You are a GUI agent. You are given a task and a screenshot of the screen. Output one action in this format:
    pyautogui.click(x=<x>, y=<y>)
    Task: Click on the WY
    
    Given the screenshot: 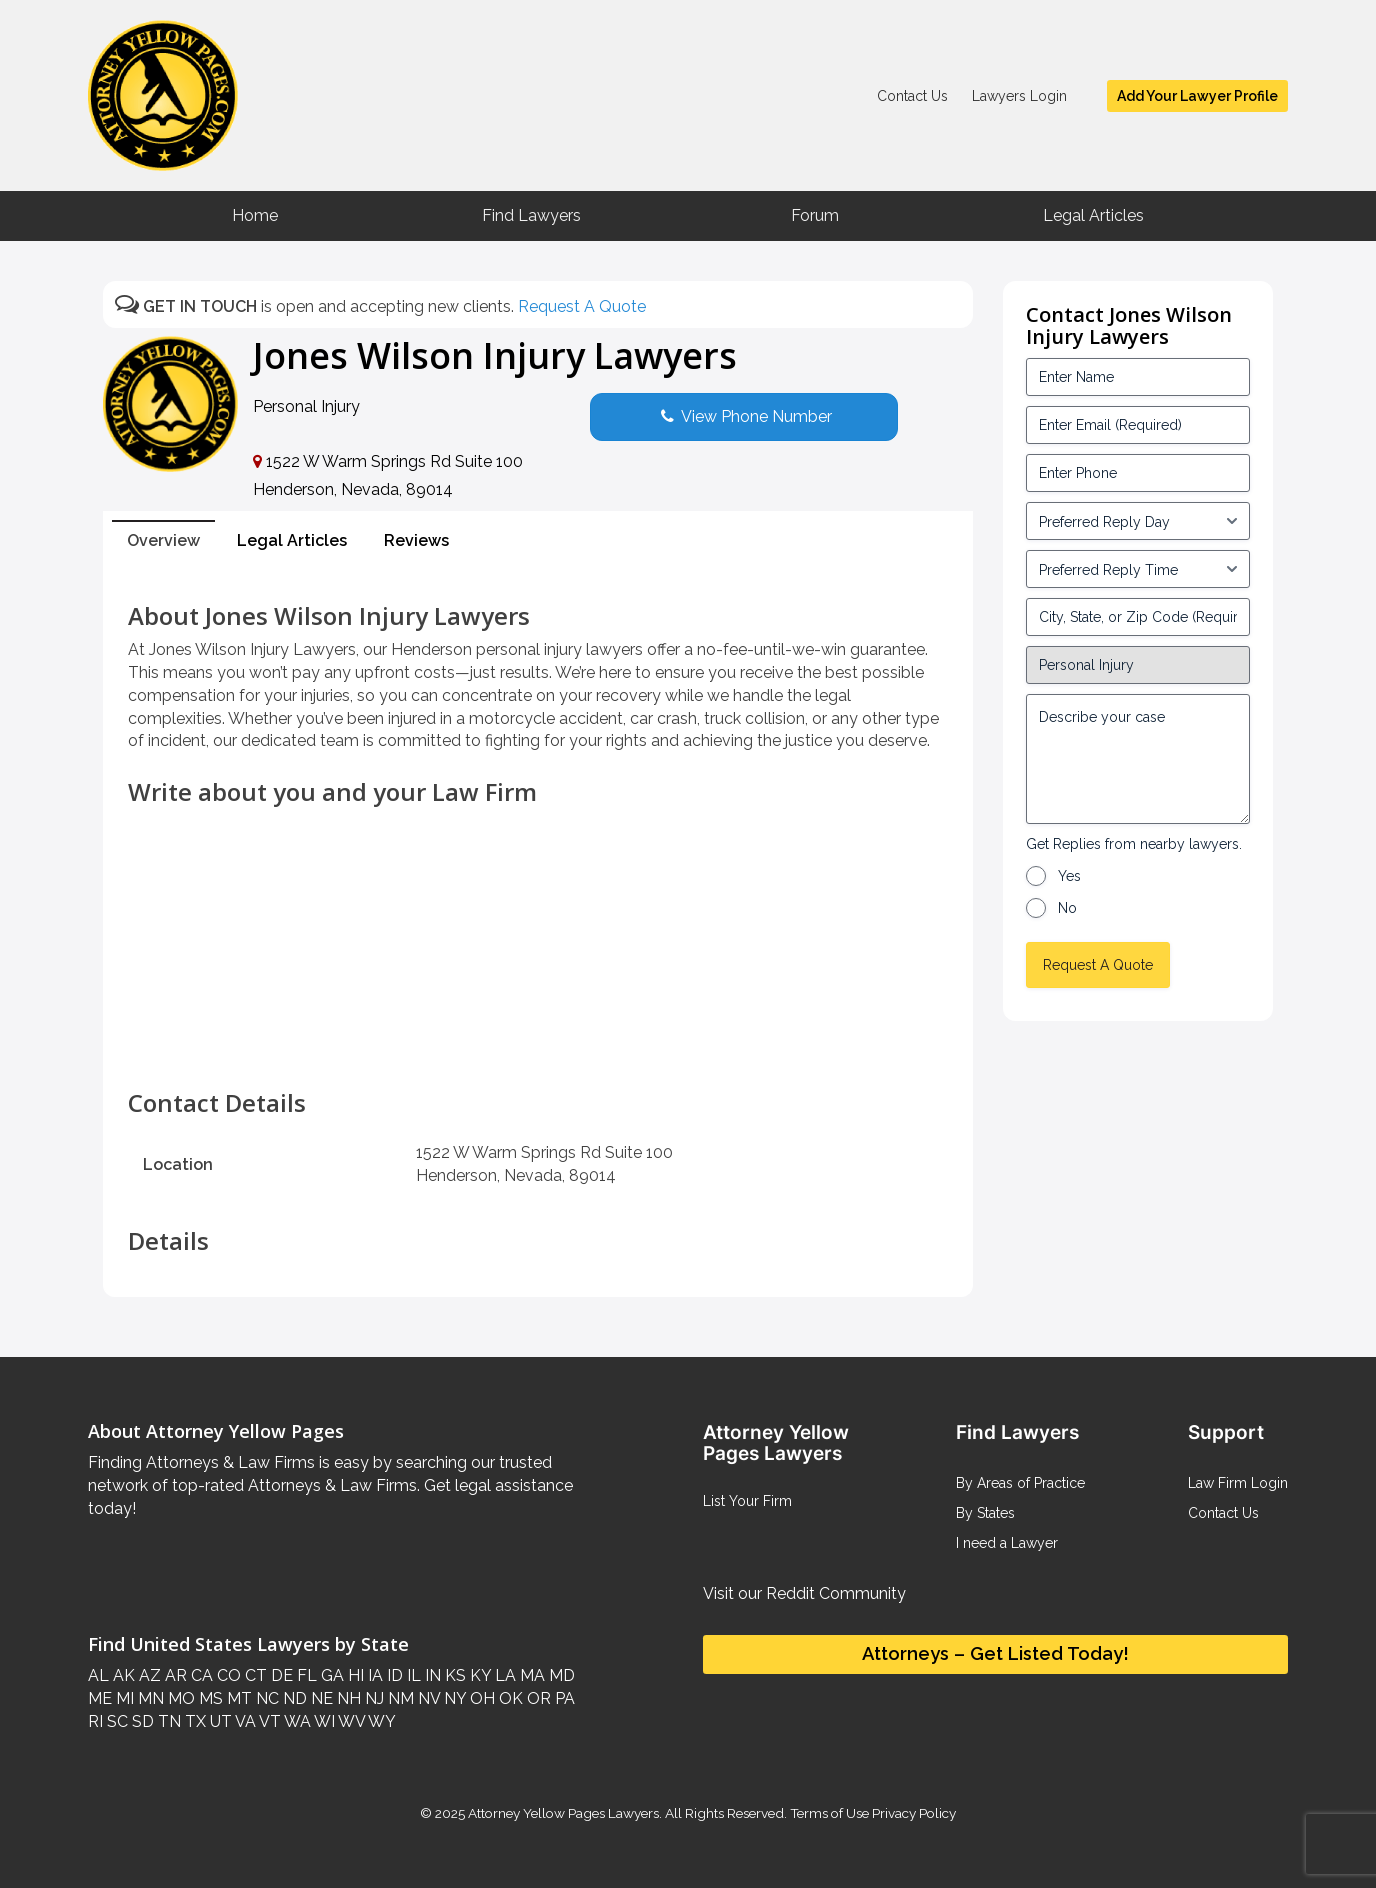 What is the action you would take?
    pyautogui.click(x=380, y=1721)
    